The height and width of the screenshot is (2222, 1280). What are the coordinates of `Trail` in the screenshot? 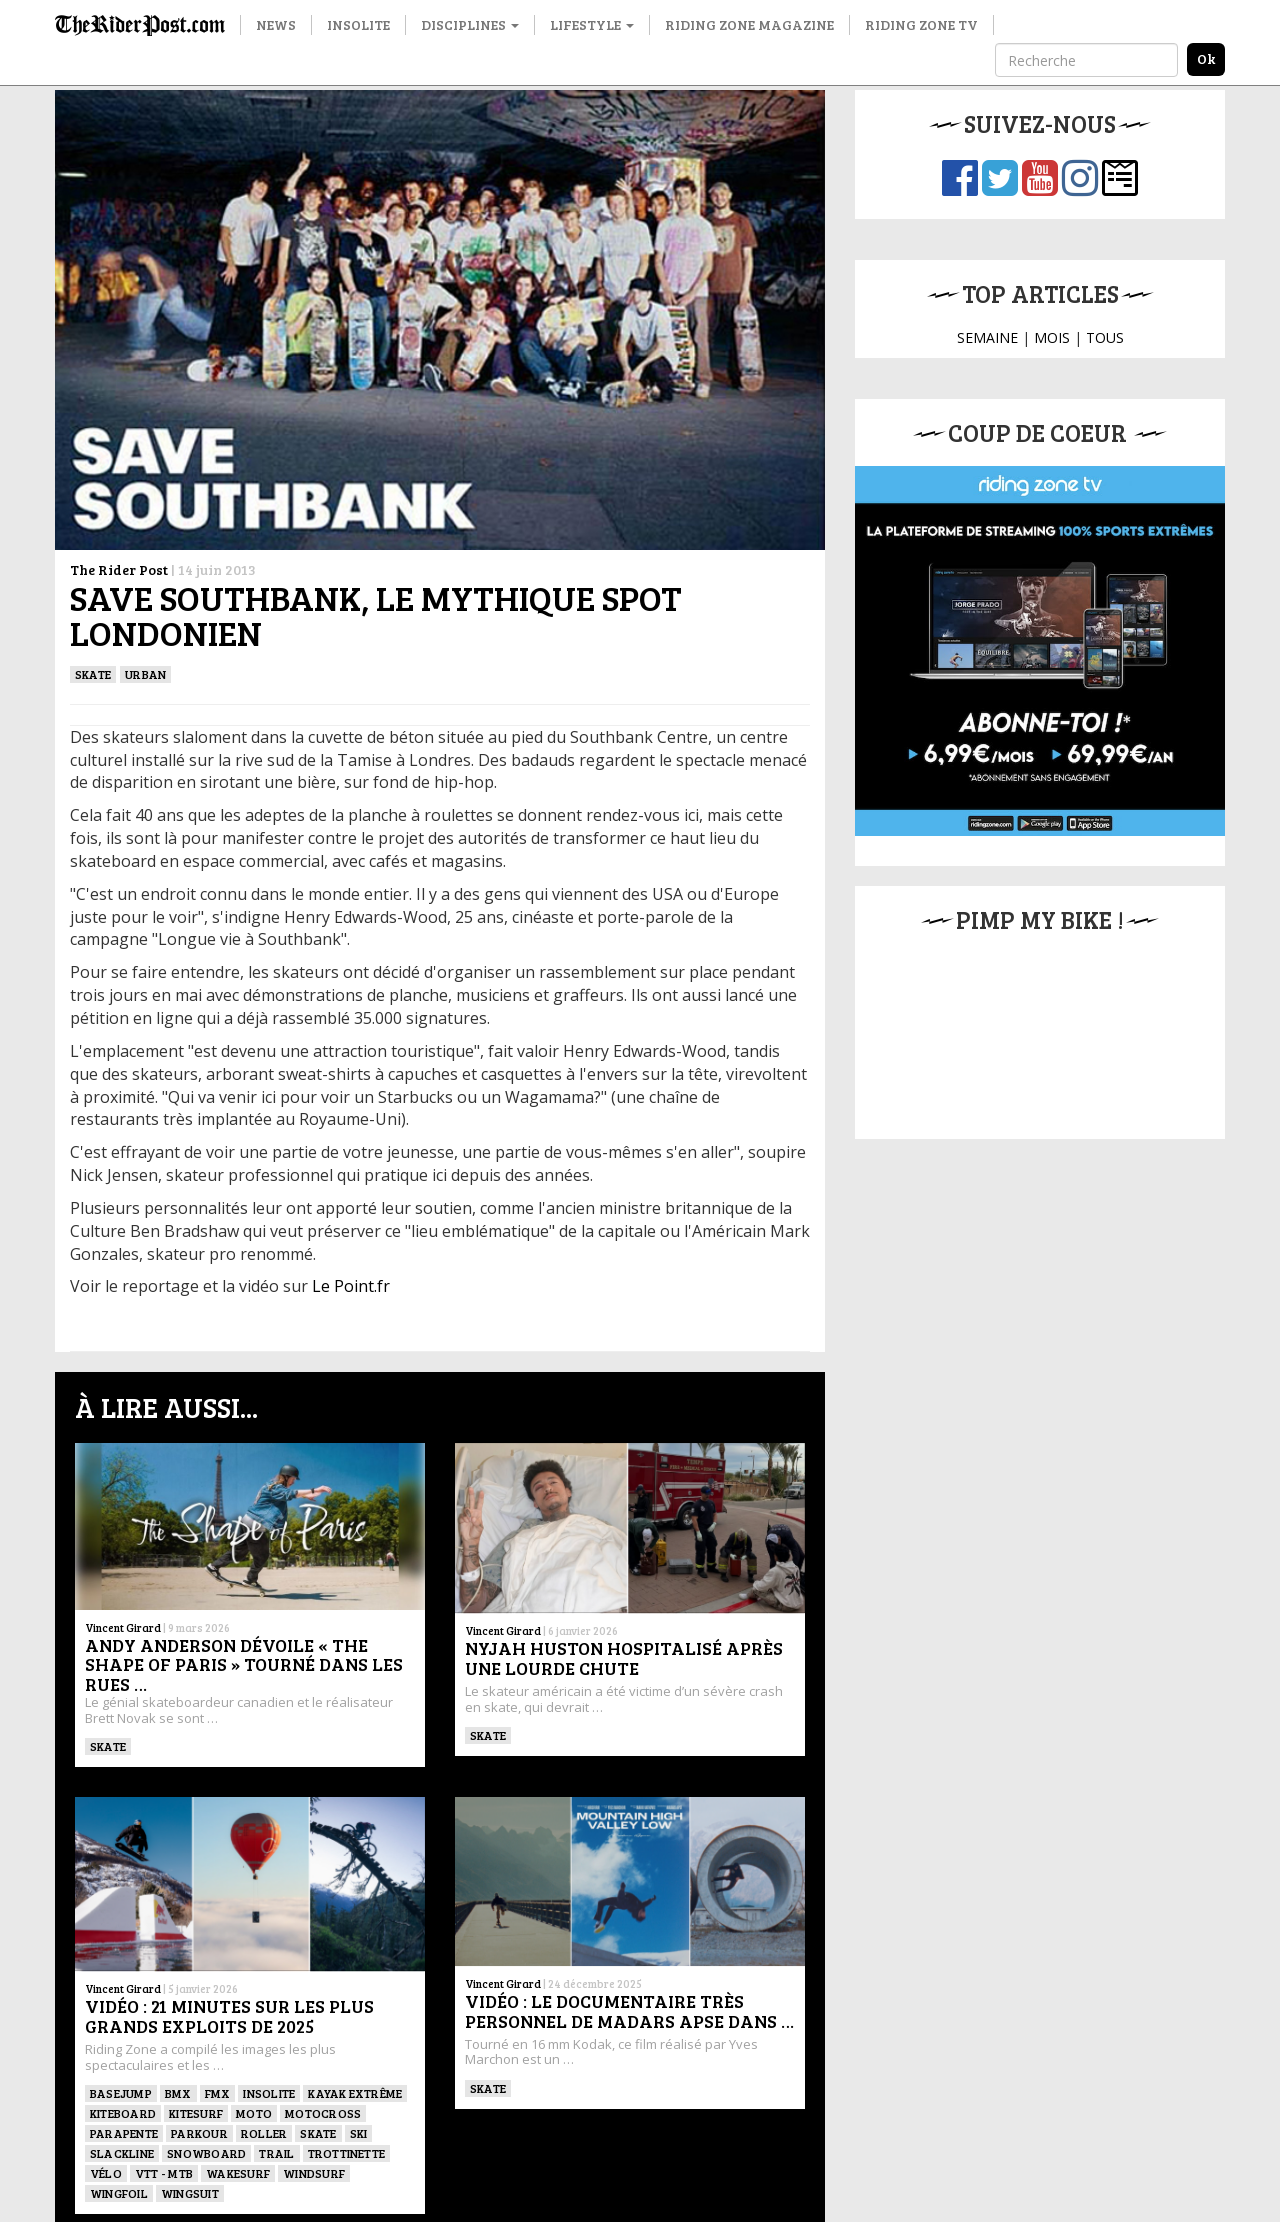 It's located at (276, 2153).